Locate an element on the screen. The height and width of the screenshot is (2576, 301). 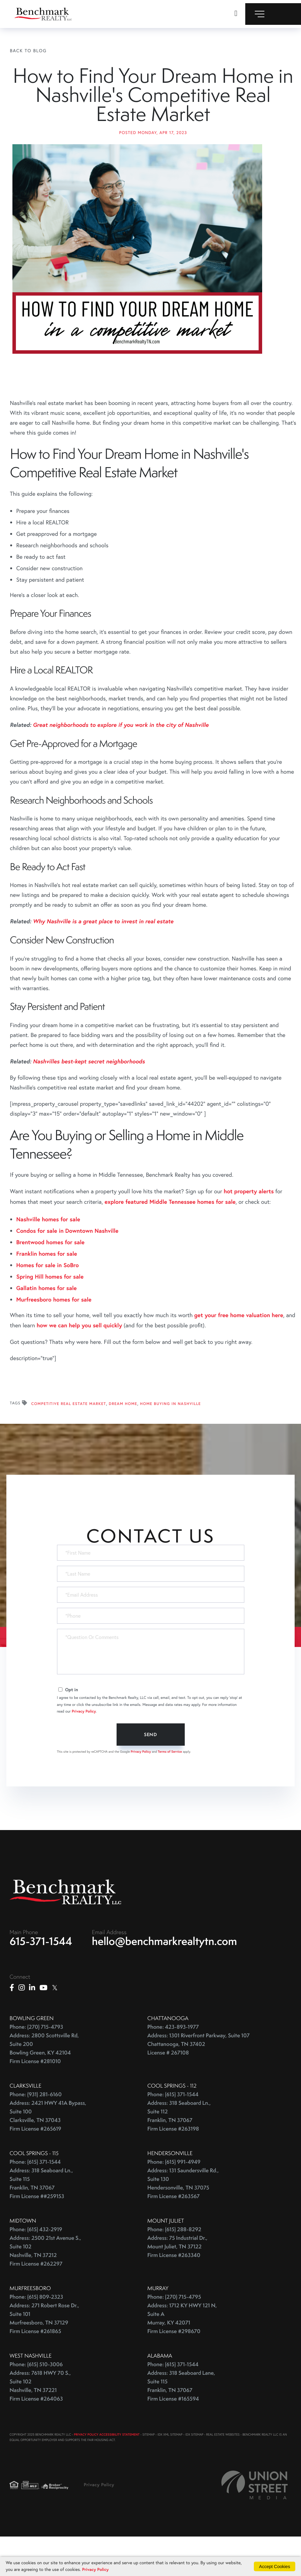
hot property alerts is located at coordinates (249, 1228).